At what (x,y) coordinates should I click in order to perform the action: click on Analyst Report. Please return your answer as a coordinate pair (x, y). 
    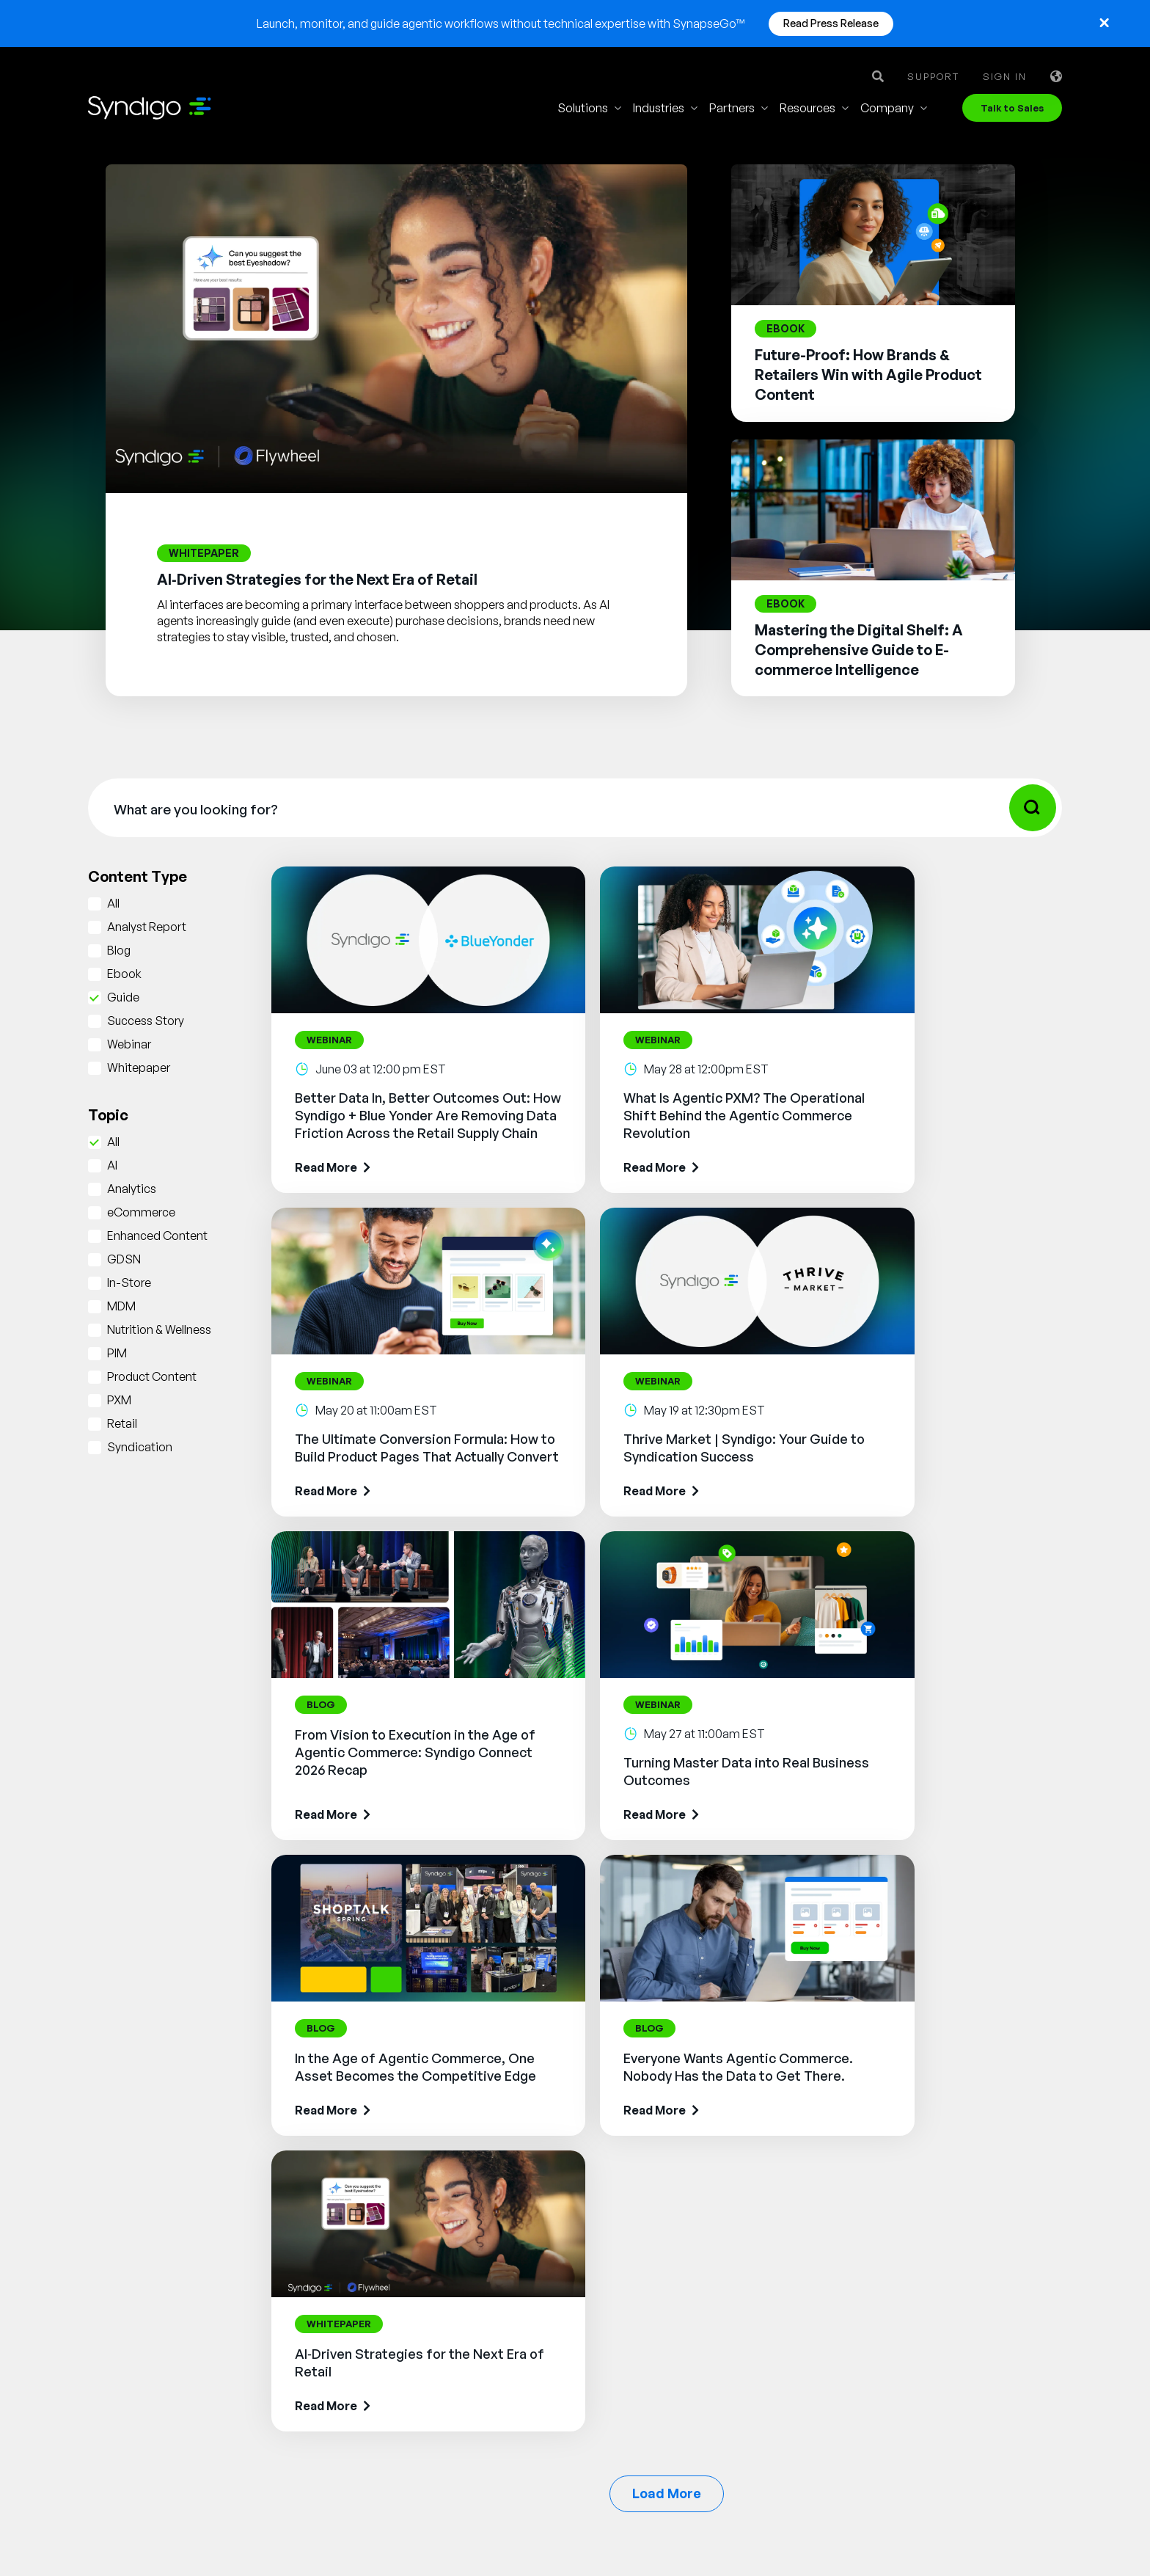
    Looking at the image, I should click on (146, 926).